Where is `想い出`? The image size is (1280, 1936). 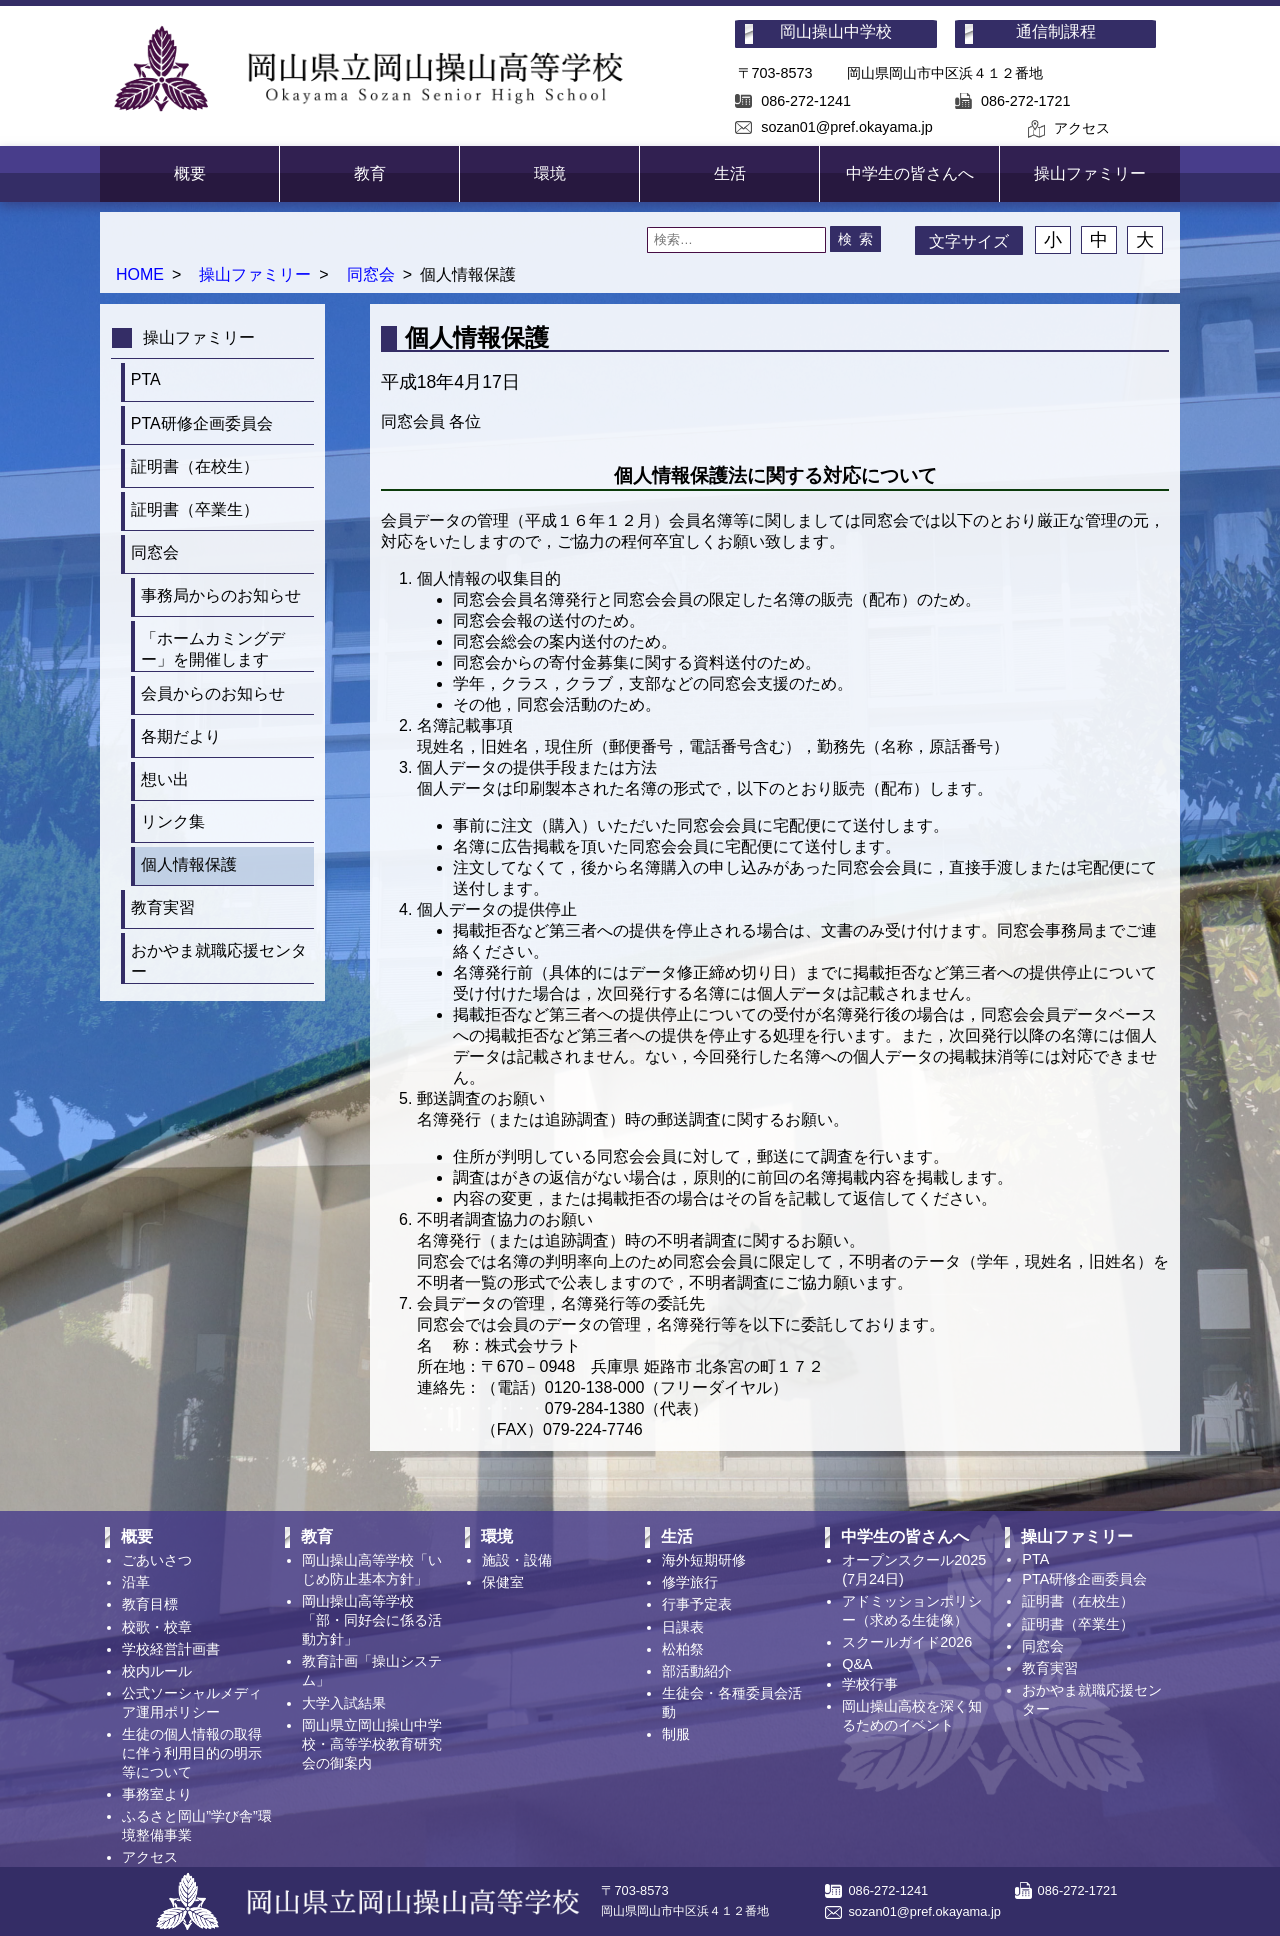 想い出 is located at coordinates (165, 779).